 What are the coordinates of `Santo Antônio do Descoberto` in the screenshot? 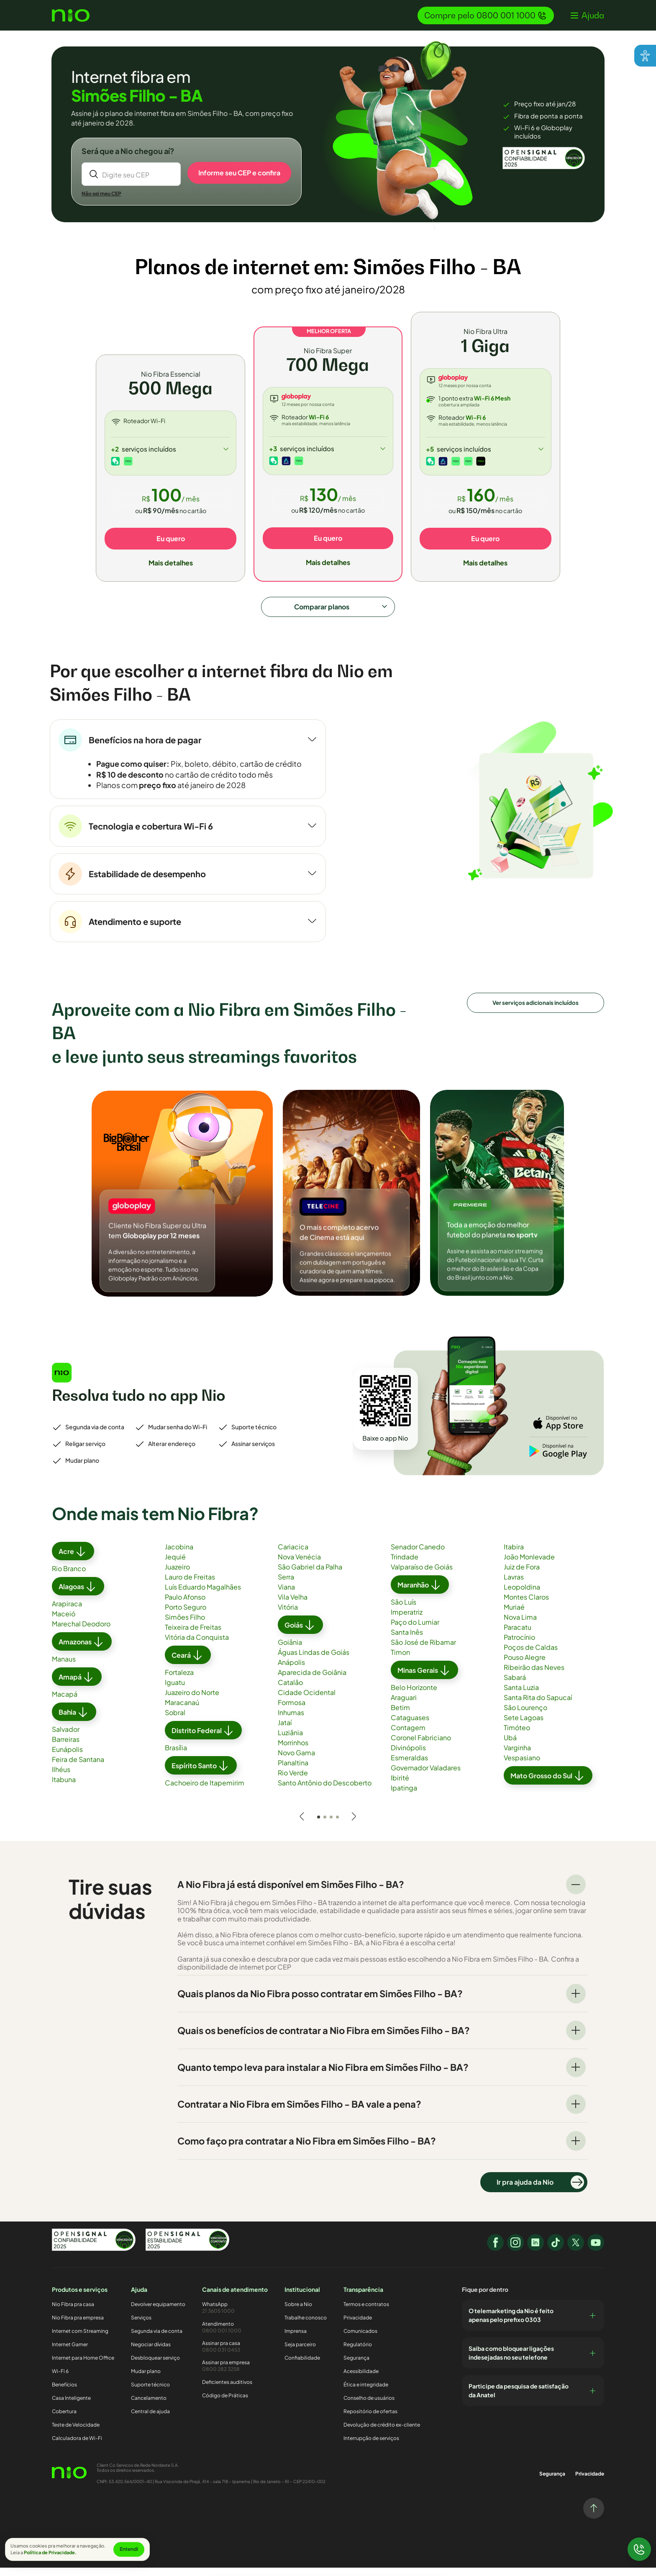 It's located at (325, 1792).